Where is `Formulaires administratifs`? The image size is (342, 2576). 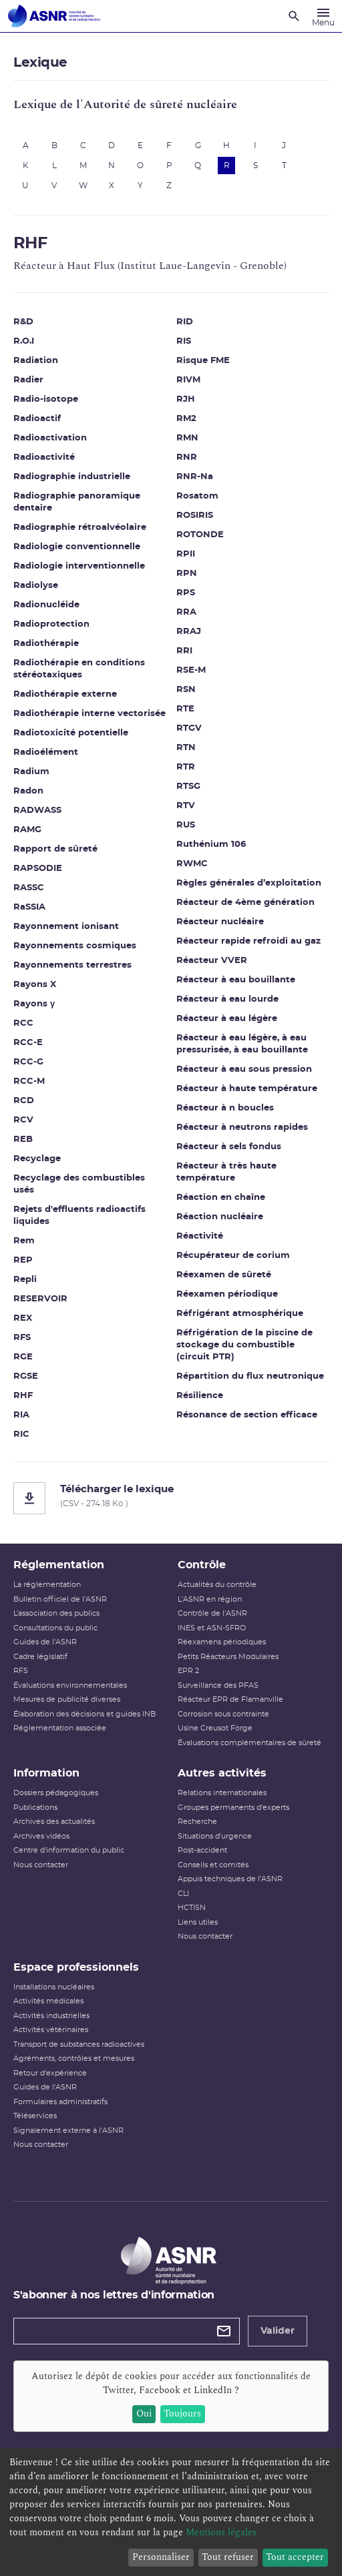
Formulaires administratifs is located at coordinates (60, 2102).